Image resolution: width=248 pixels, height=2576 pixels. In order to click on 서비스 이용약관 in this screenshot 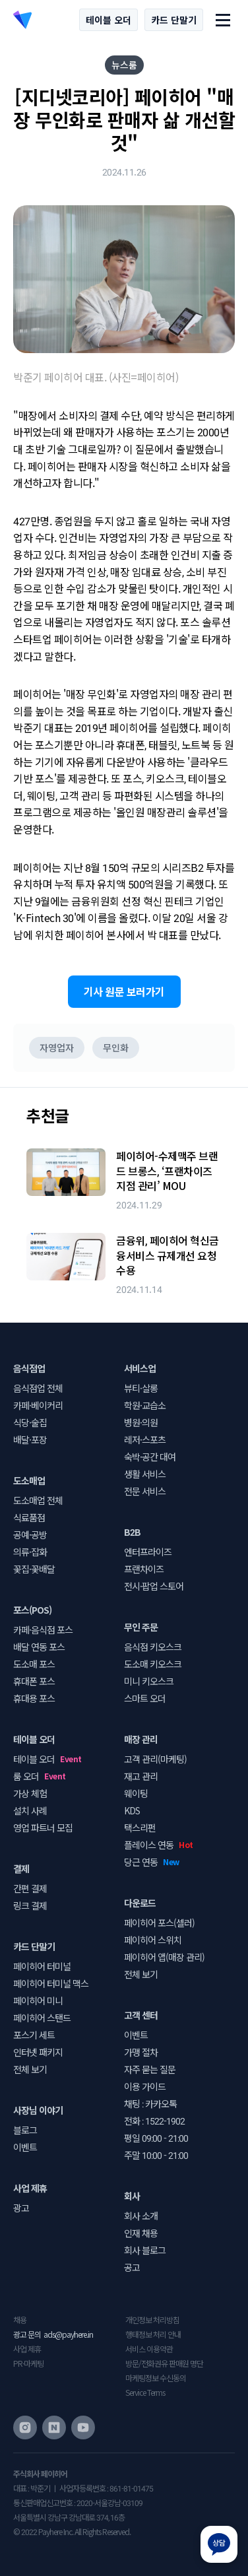, I will do `click(149, 2348)`.